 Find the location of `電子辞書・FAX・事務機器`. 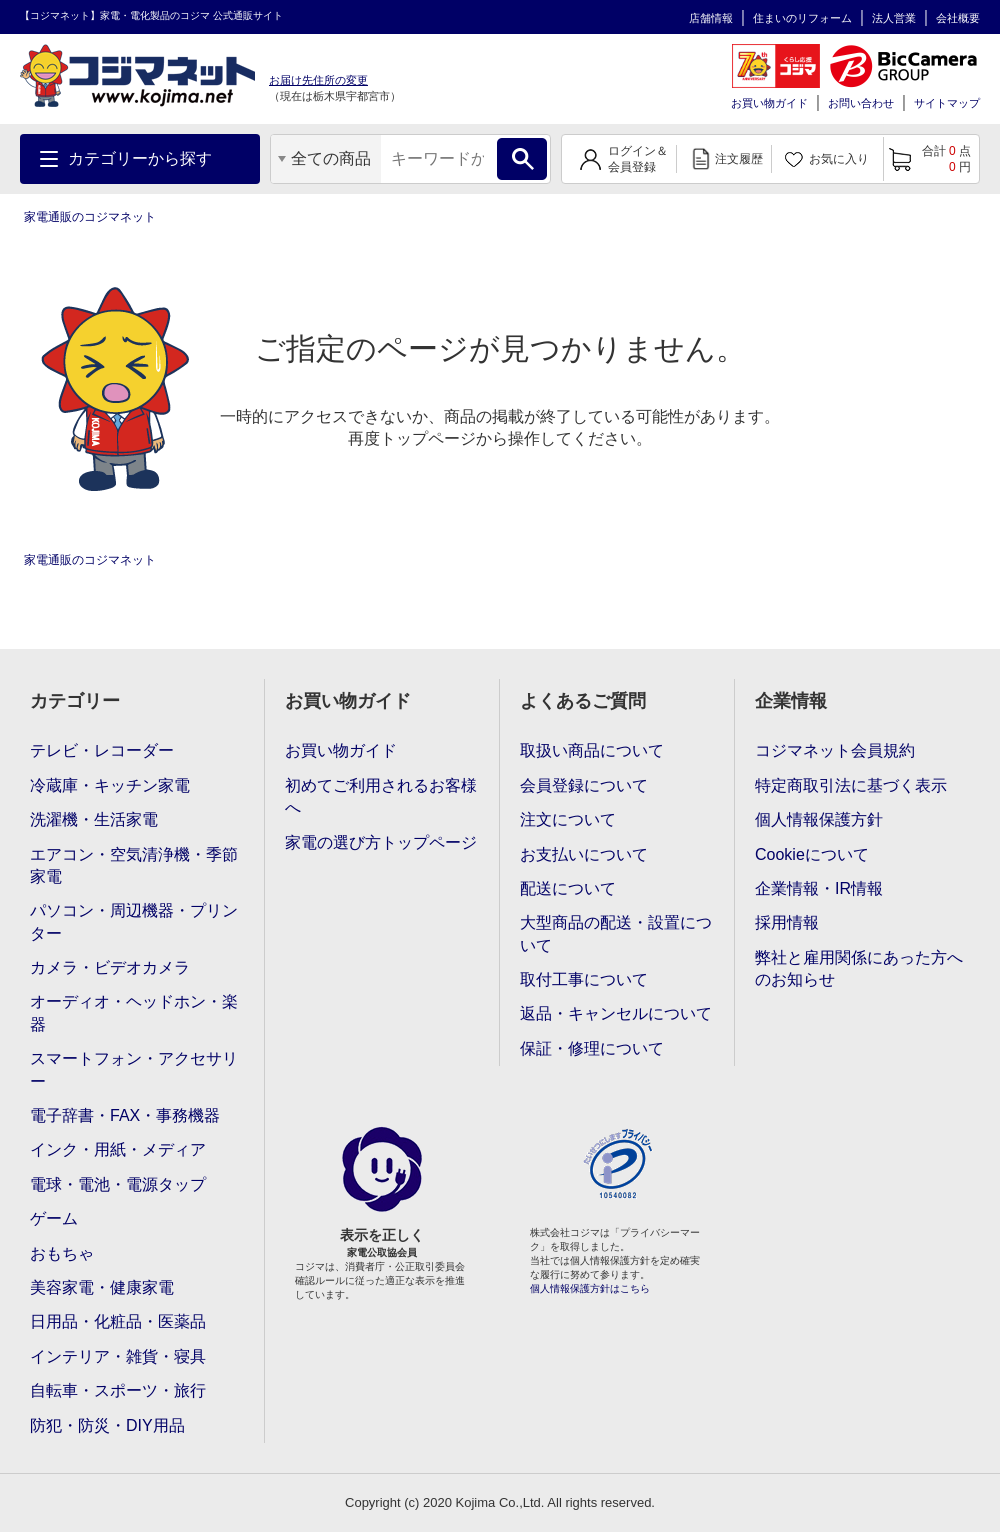

電子辞書・FAX・事務機器 is located at coordinates (125, 1115).